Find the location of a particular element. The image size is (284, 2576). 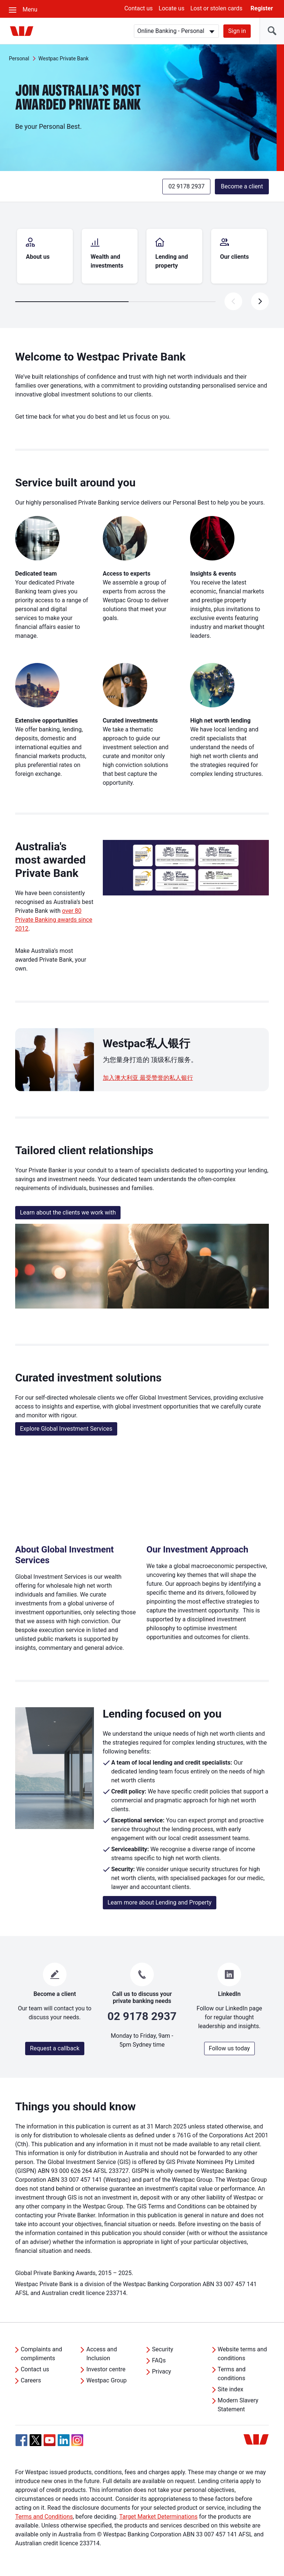

Explore Global Investment Services is located at coordinates (66, 1428).